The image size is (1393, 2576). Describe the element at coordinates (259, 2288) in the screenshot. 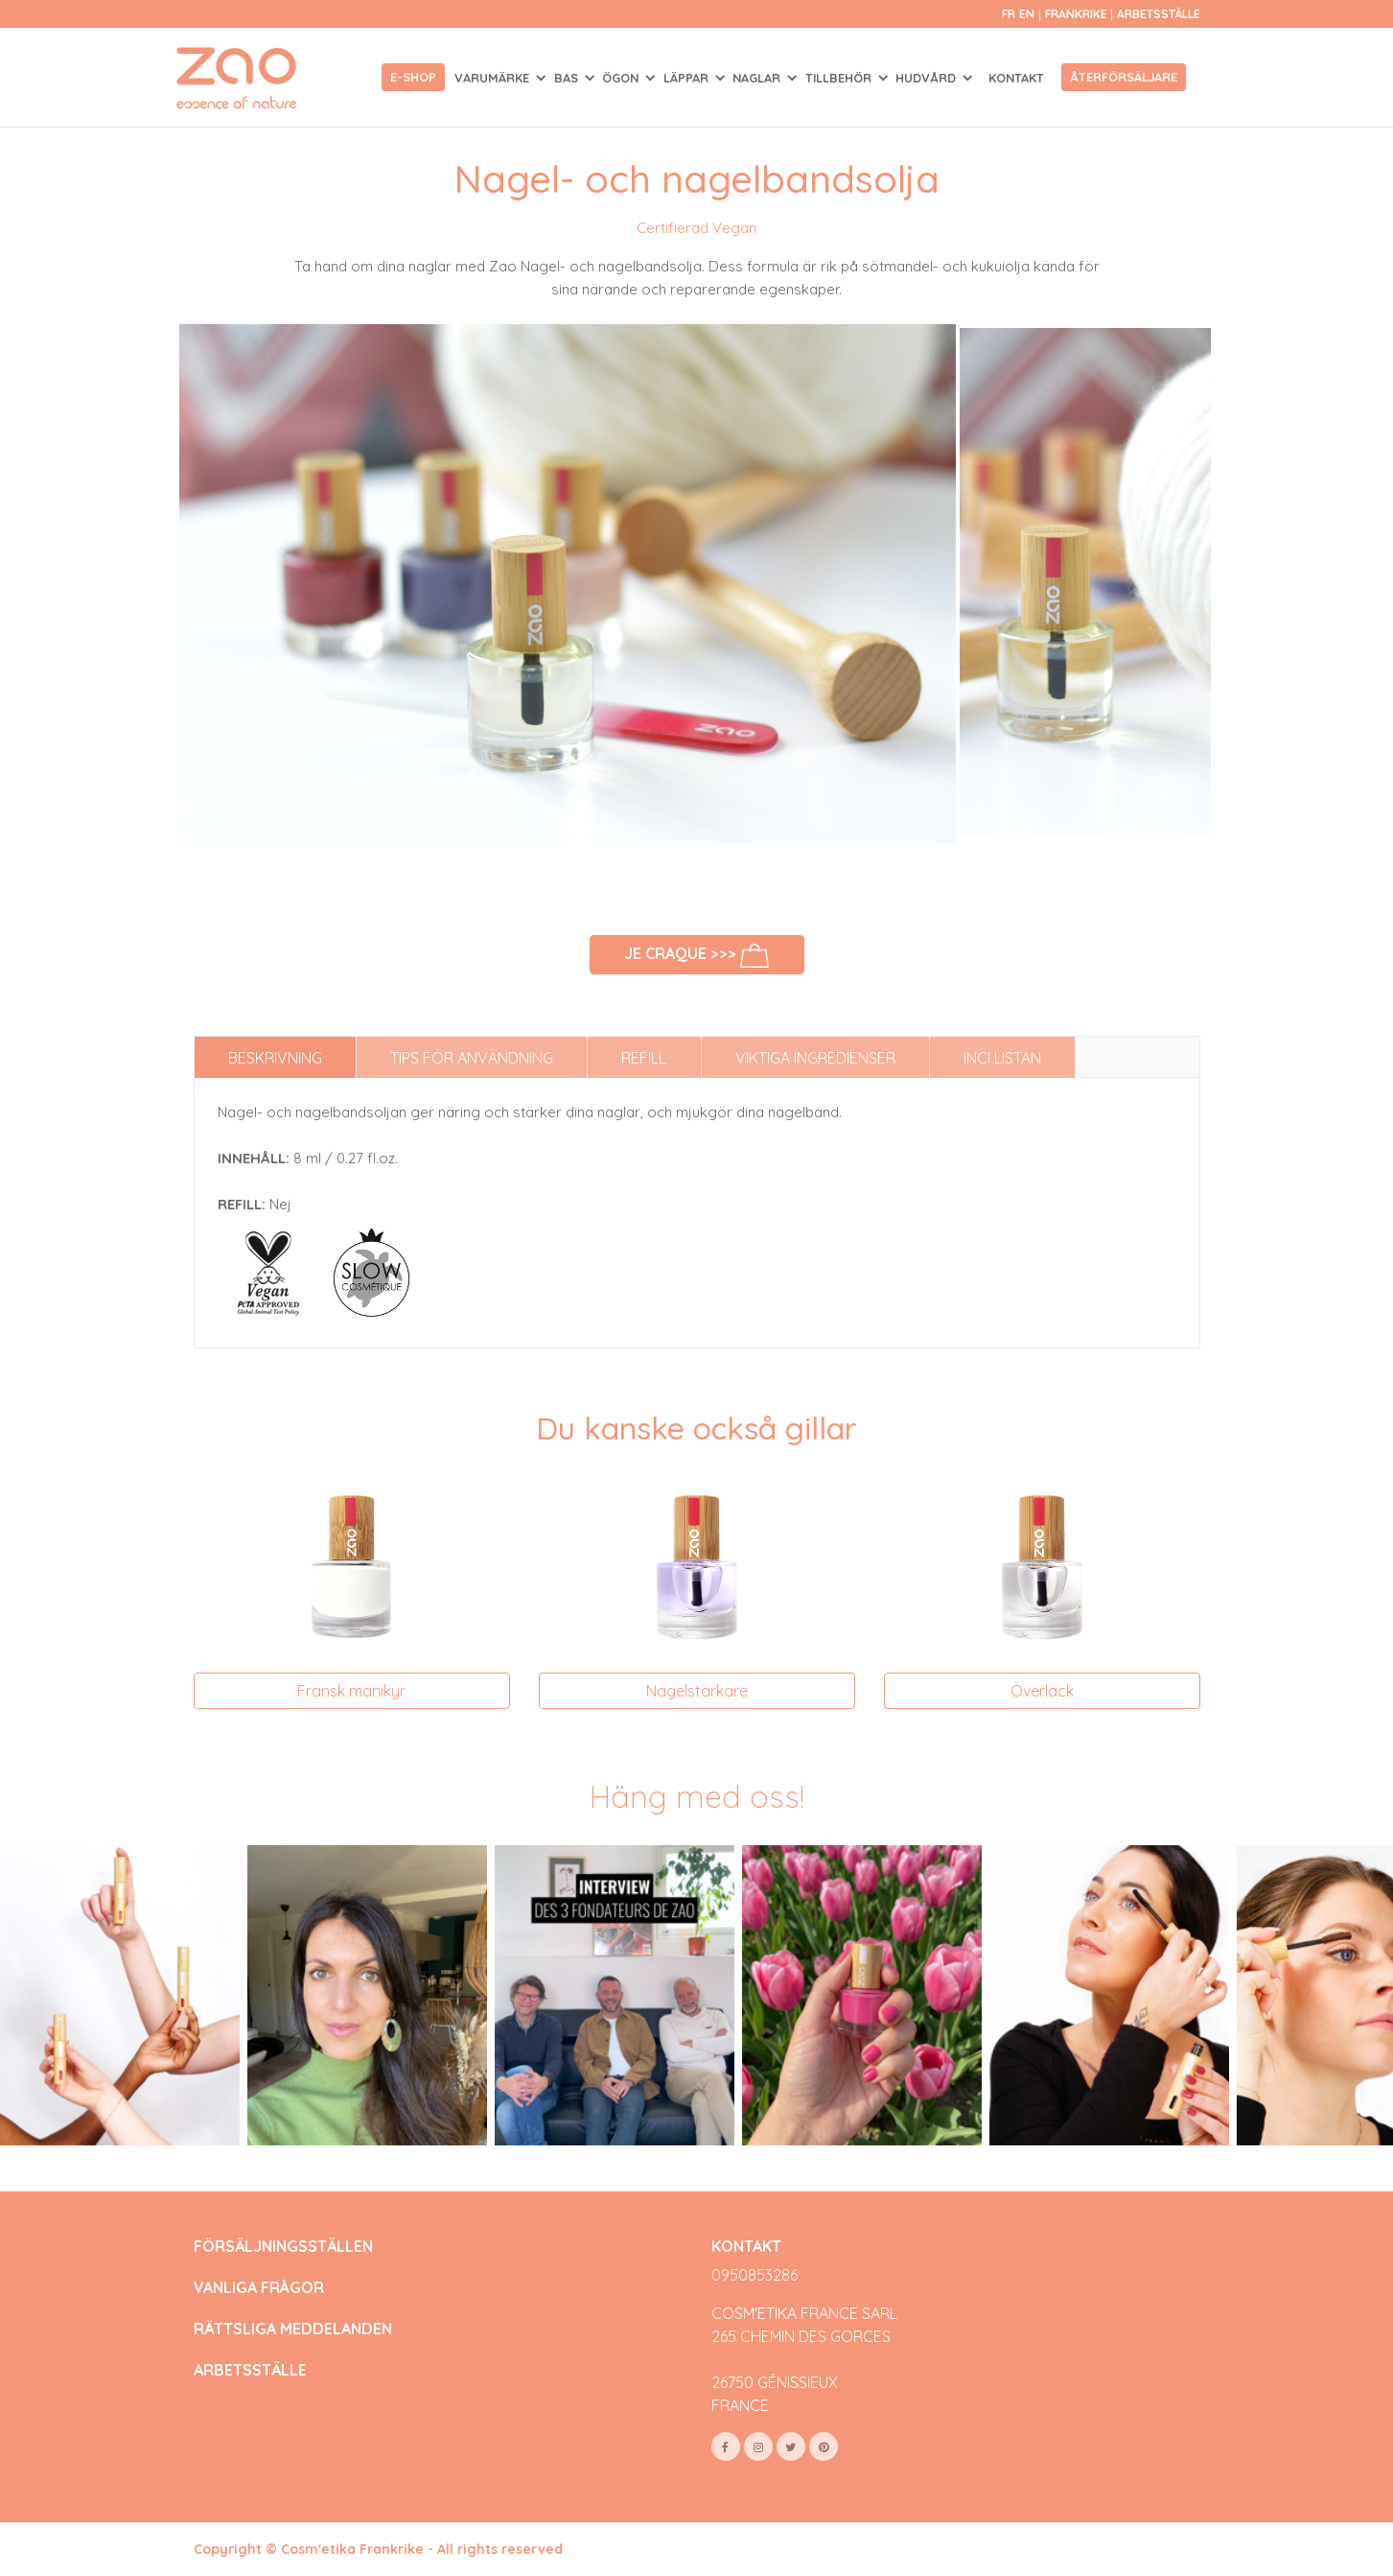

I see `VANLIGA FRÅGOR` at that location.